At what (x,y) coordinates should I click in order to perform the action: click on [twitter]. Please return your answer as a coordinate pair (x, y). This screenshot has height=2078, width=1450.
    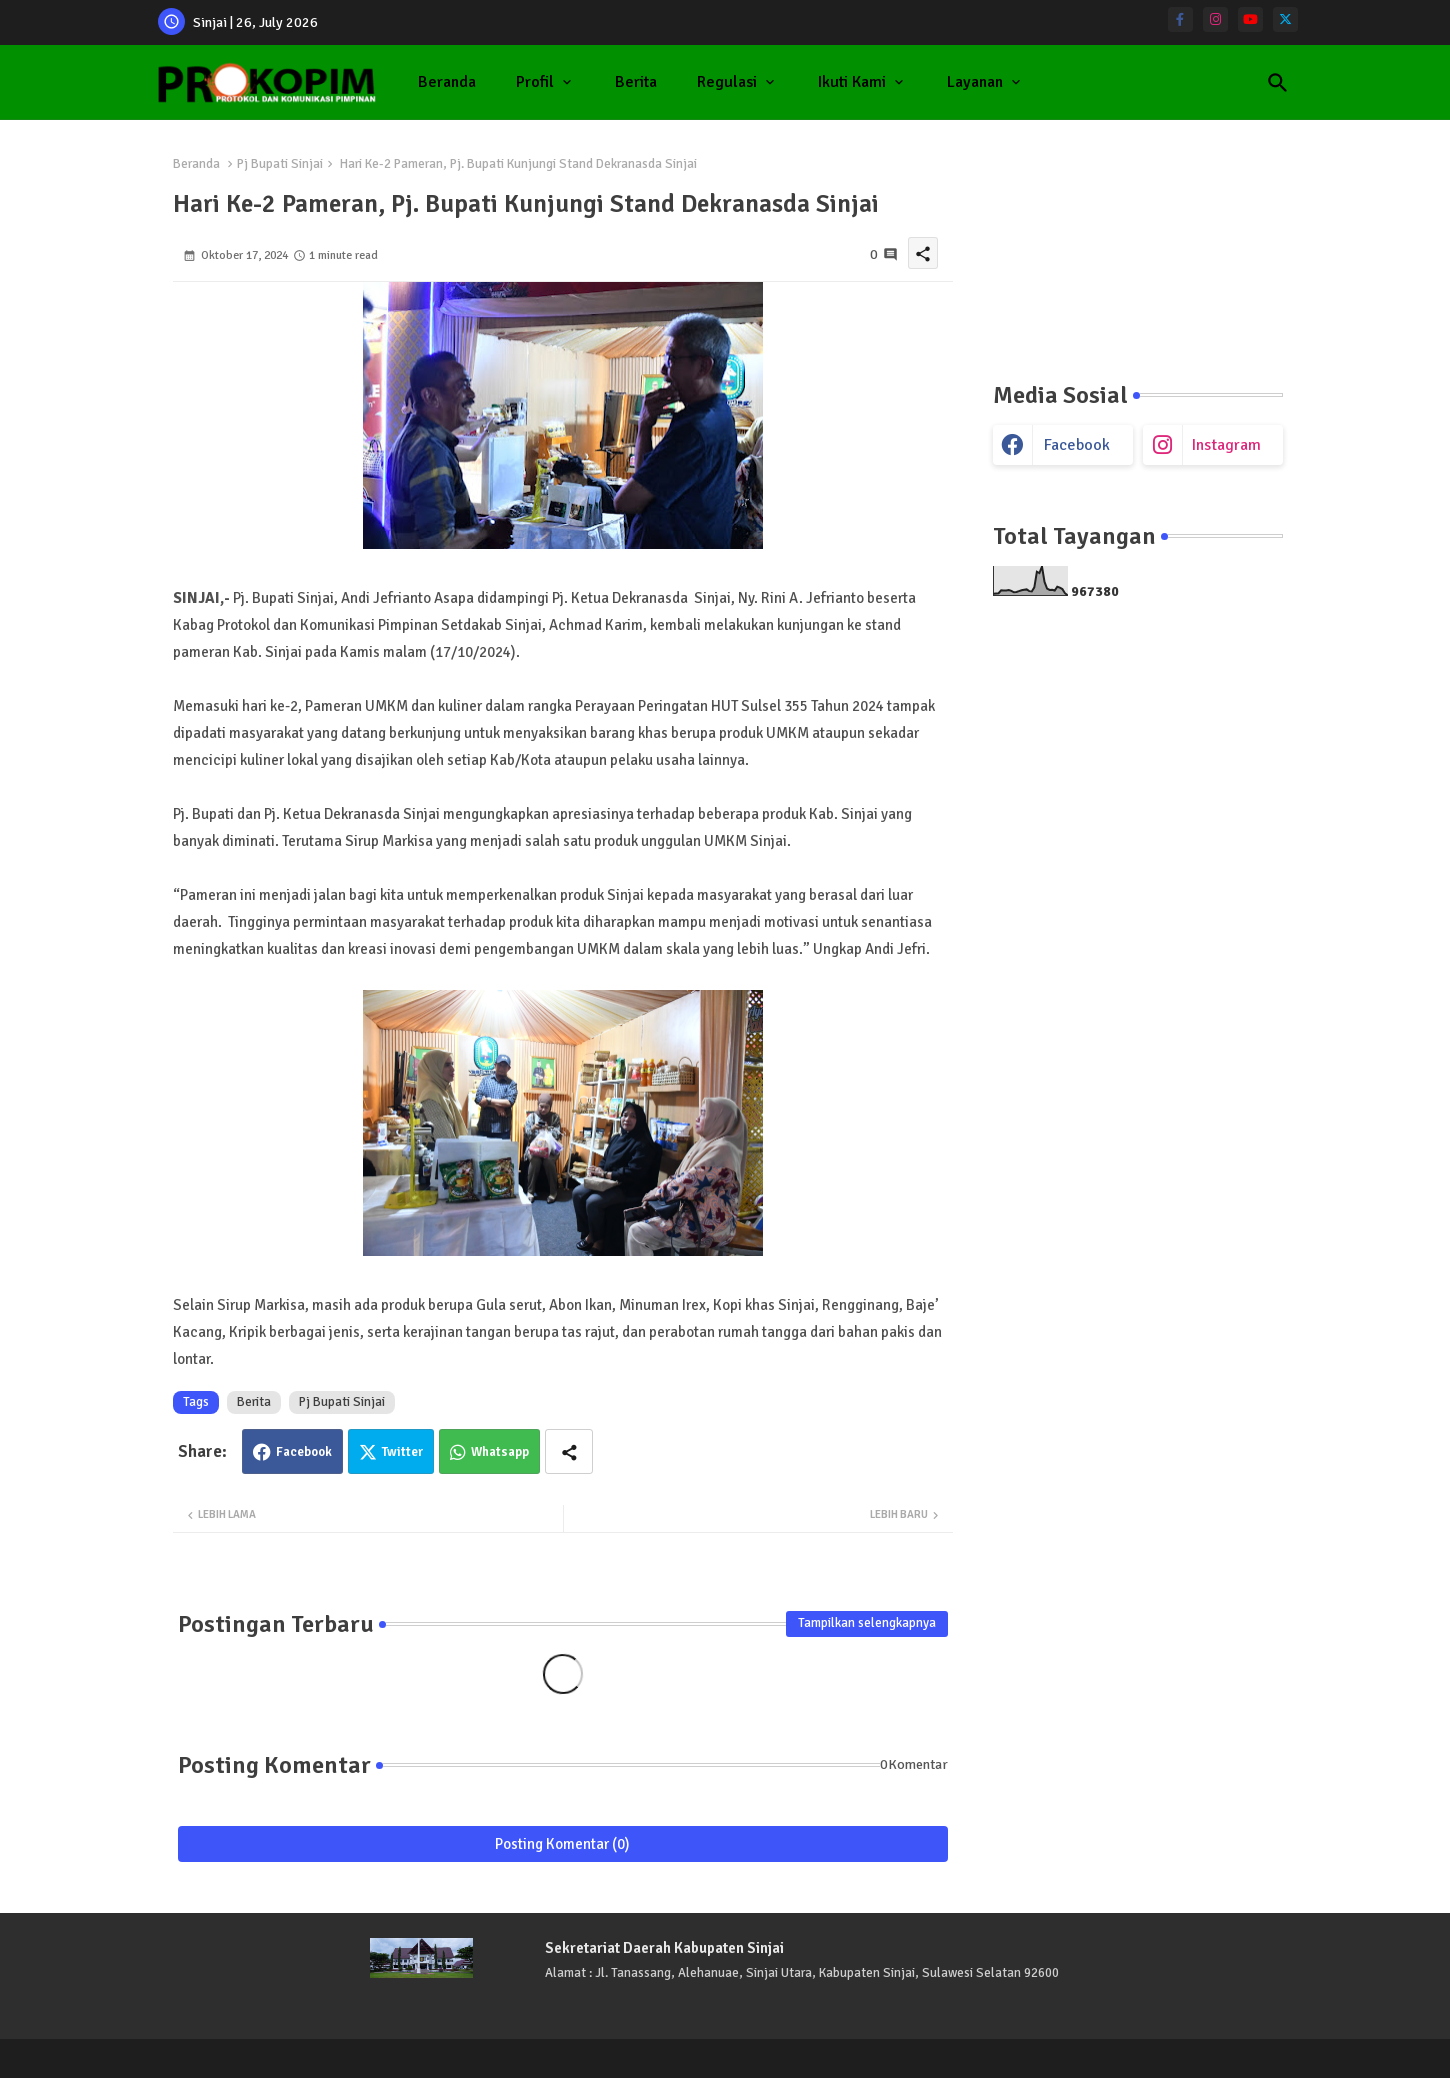
    Looking at the image, I should click on (1285, 19).